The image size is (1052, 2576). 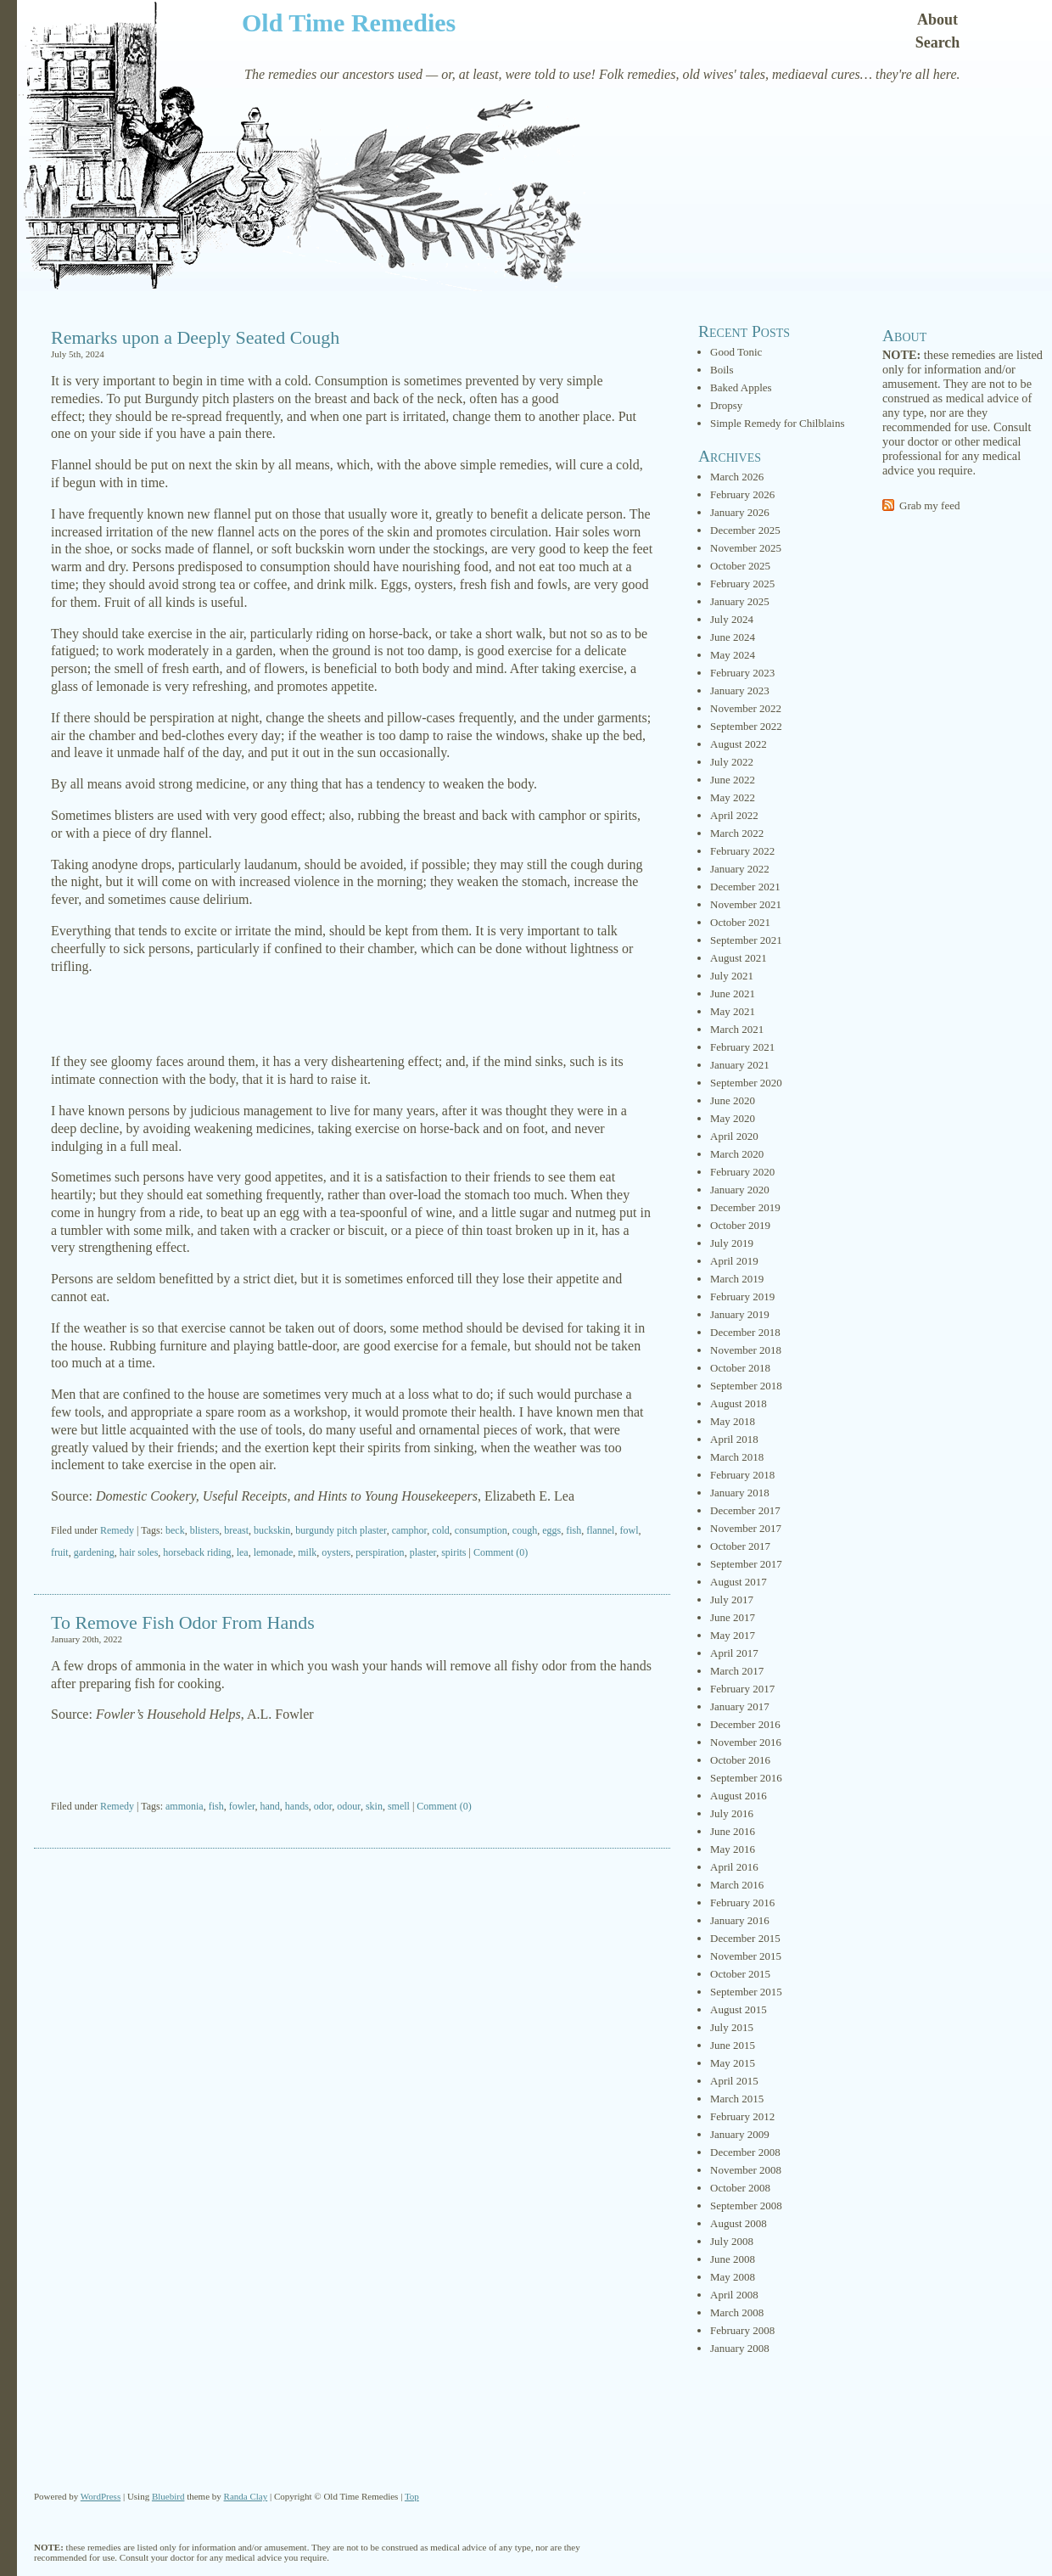 What do you see at coordinates (740, 1225) in the screenshot?
I see `October 2019` at bounding box center [740, 1225].